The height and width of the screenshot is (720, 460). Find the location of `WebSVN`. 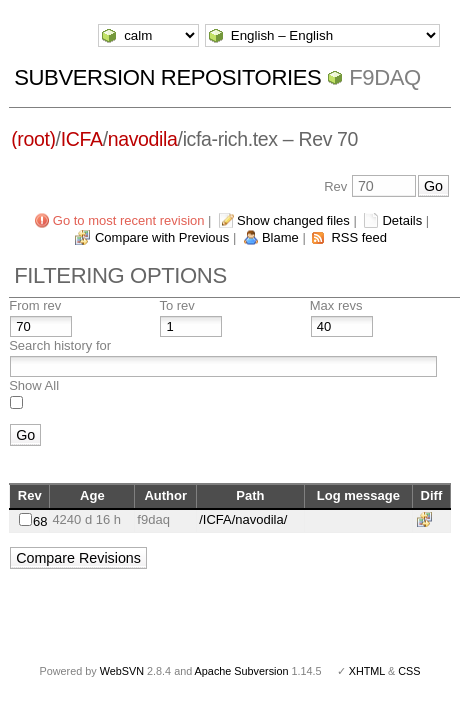

WebSVN is located at coordinates (122, 671).